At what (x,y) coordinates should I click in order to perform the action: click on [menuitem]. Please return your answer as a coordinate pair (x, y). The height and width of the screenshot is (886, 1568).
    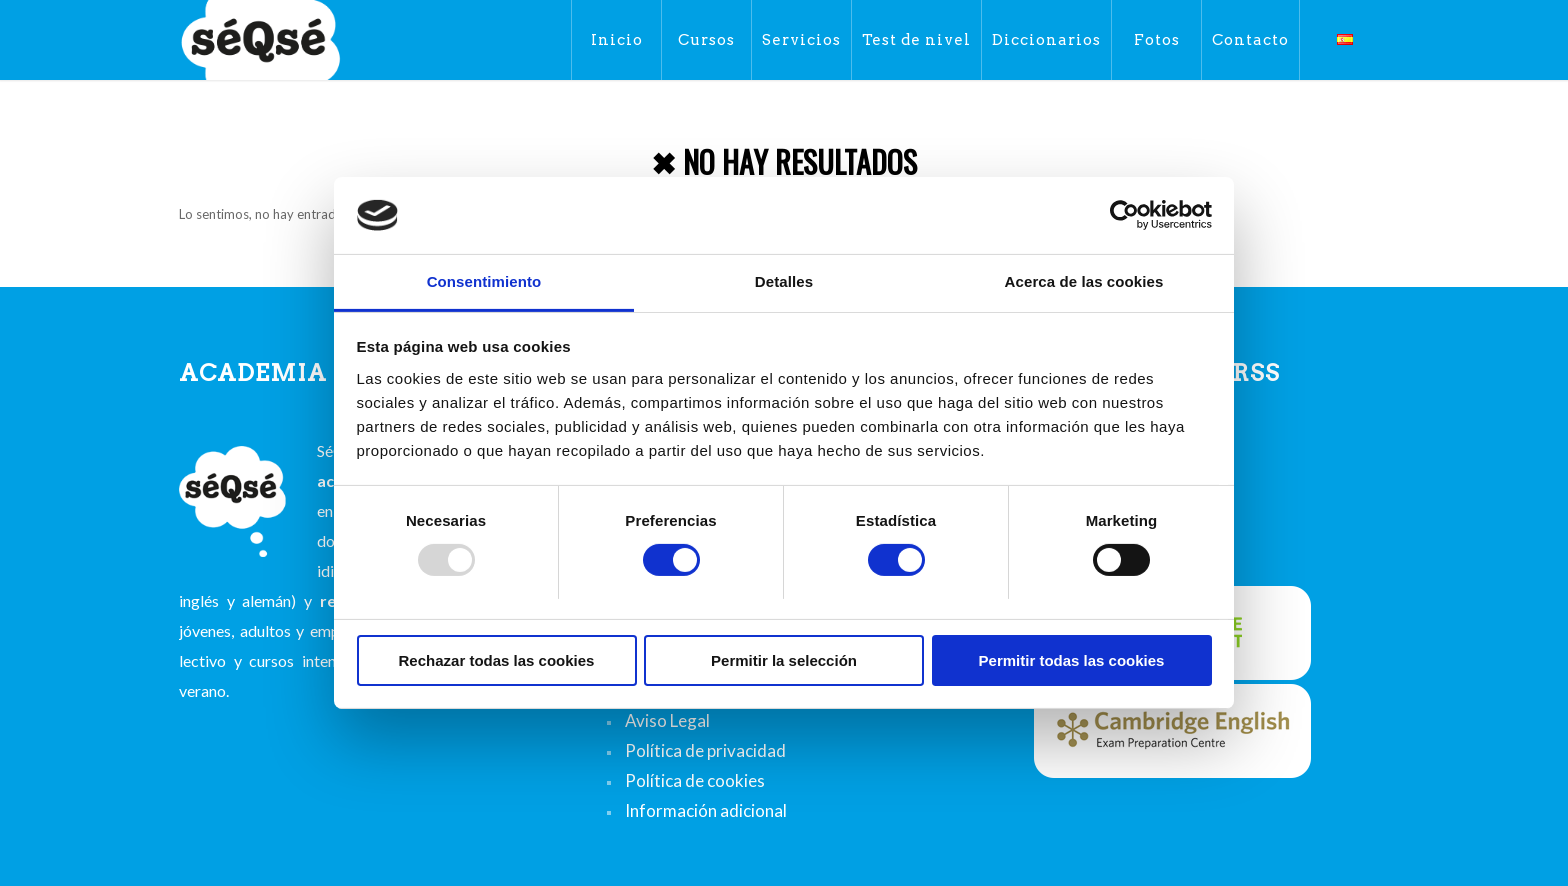
    Looking at the image, I should click on (616, 40).